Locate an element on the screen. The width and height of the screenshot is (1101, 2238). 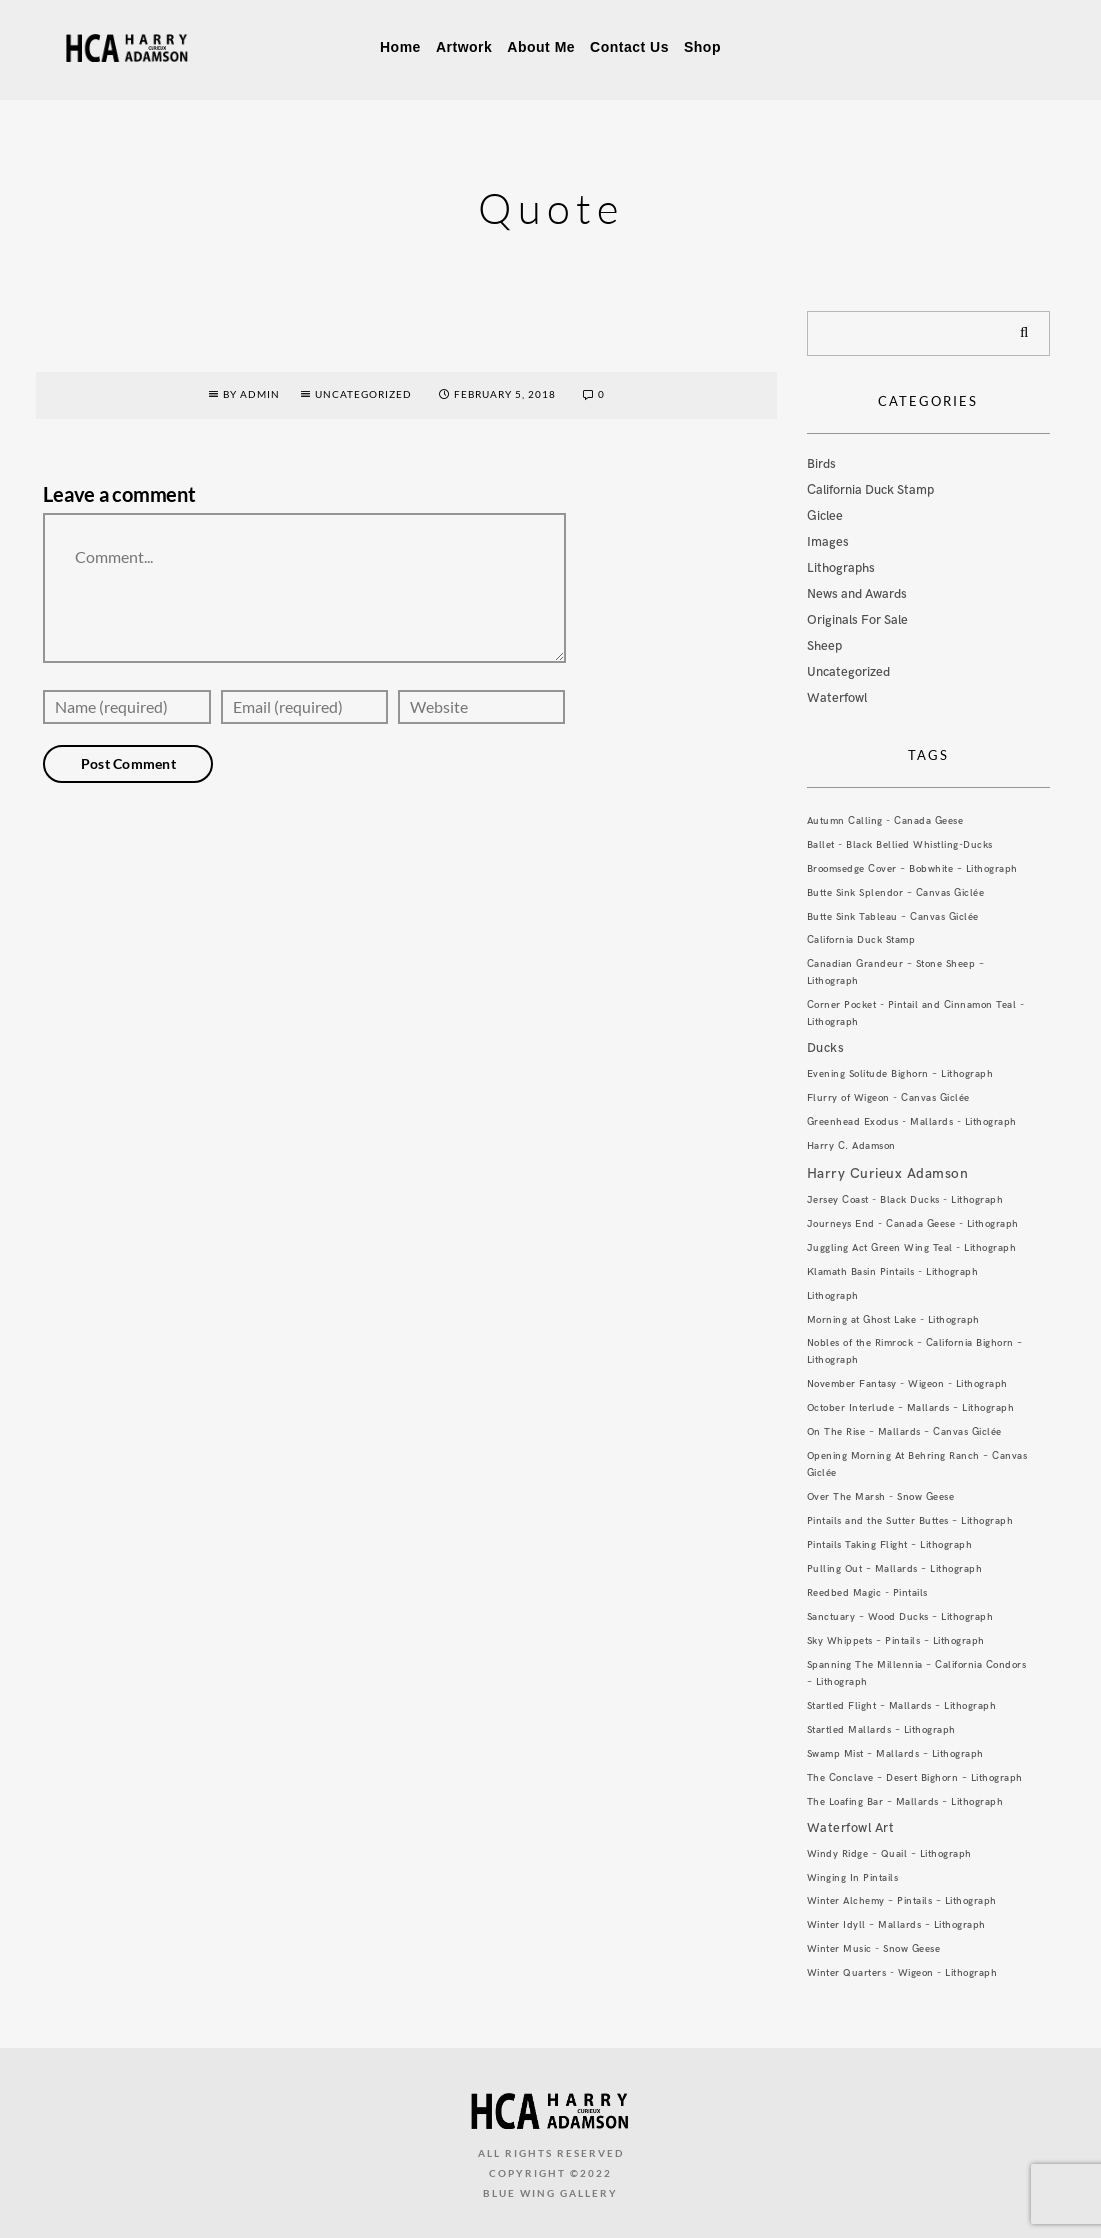
Pulling Out – Mallards – Lithograph [Pulling Out – Mallards – Lithograph (1 item)] is located at coordinates (895, 1569).